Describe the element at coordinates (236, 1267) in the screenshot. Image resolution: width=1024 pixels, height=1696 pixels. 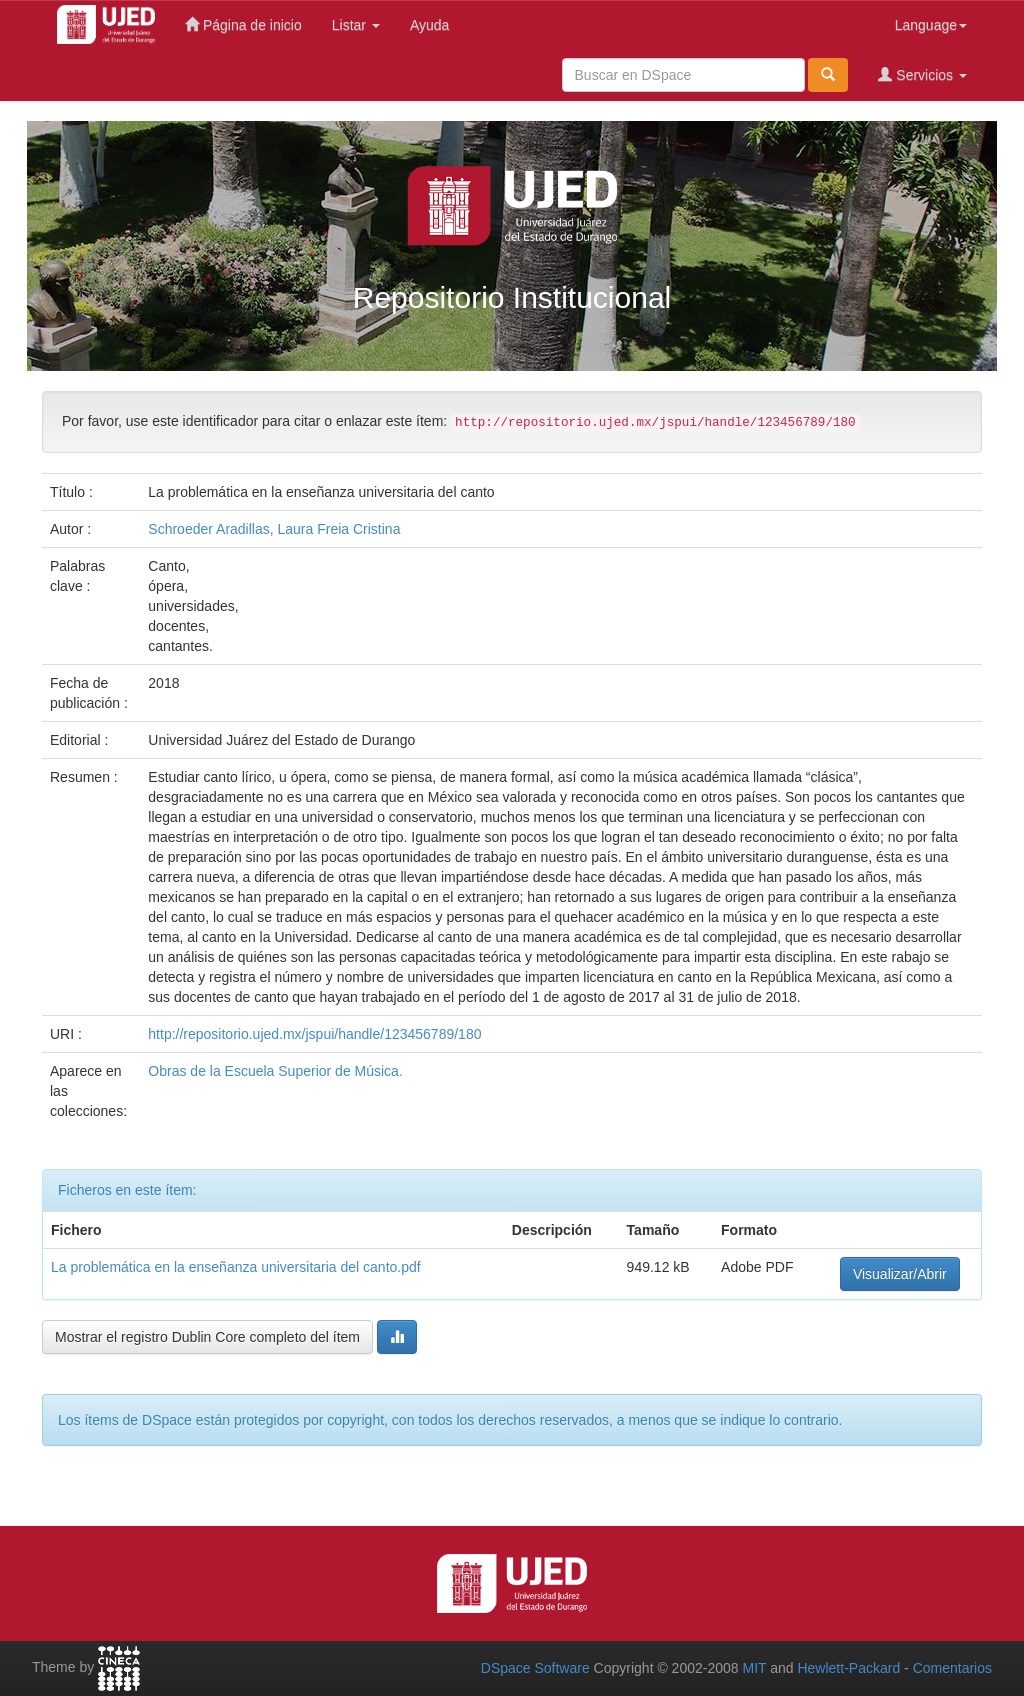
I see `La problemática en la enseñanza universitaria del canto.pdf` at that location.